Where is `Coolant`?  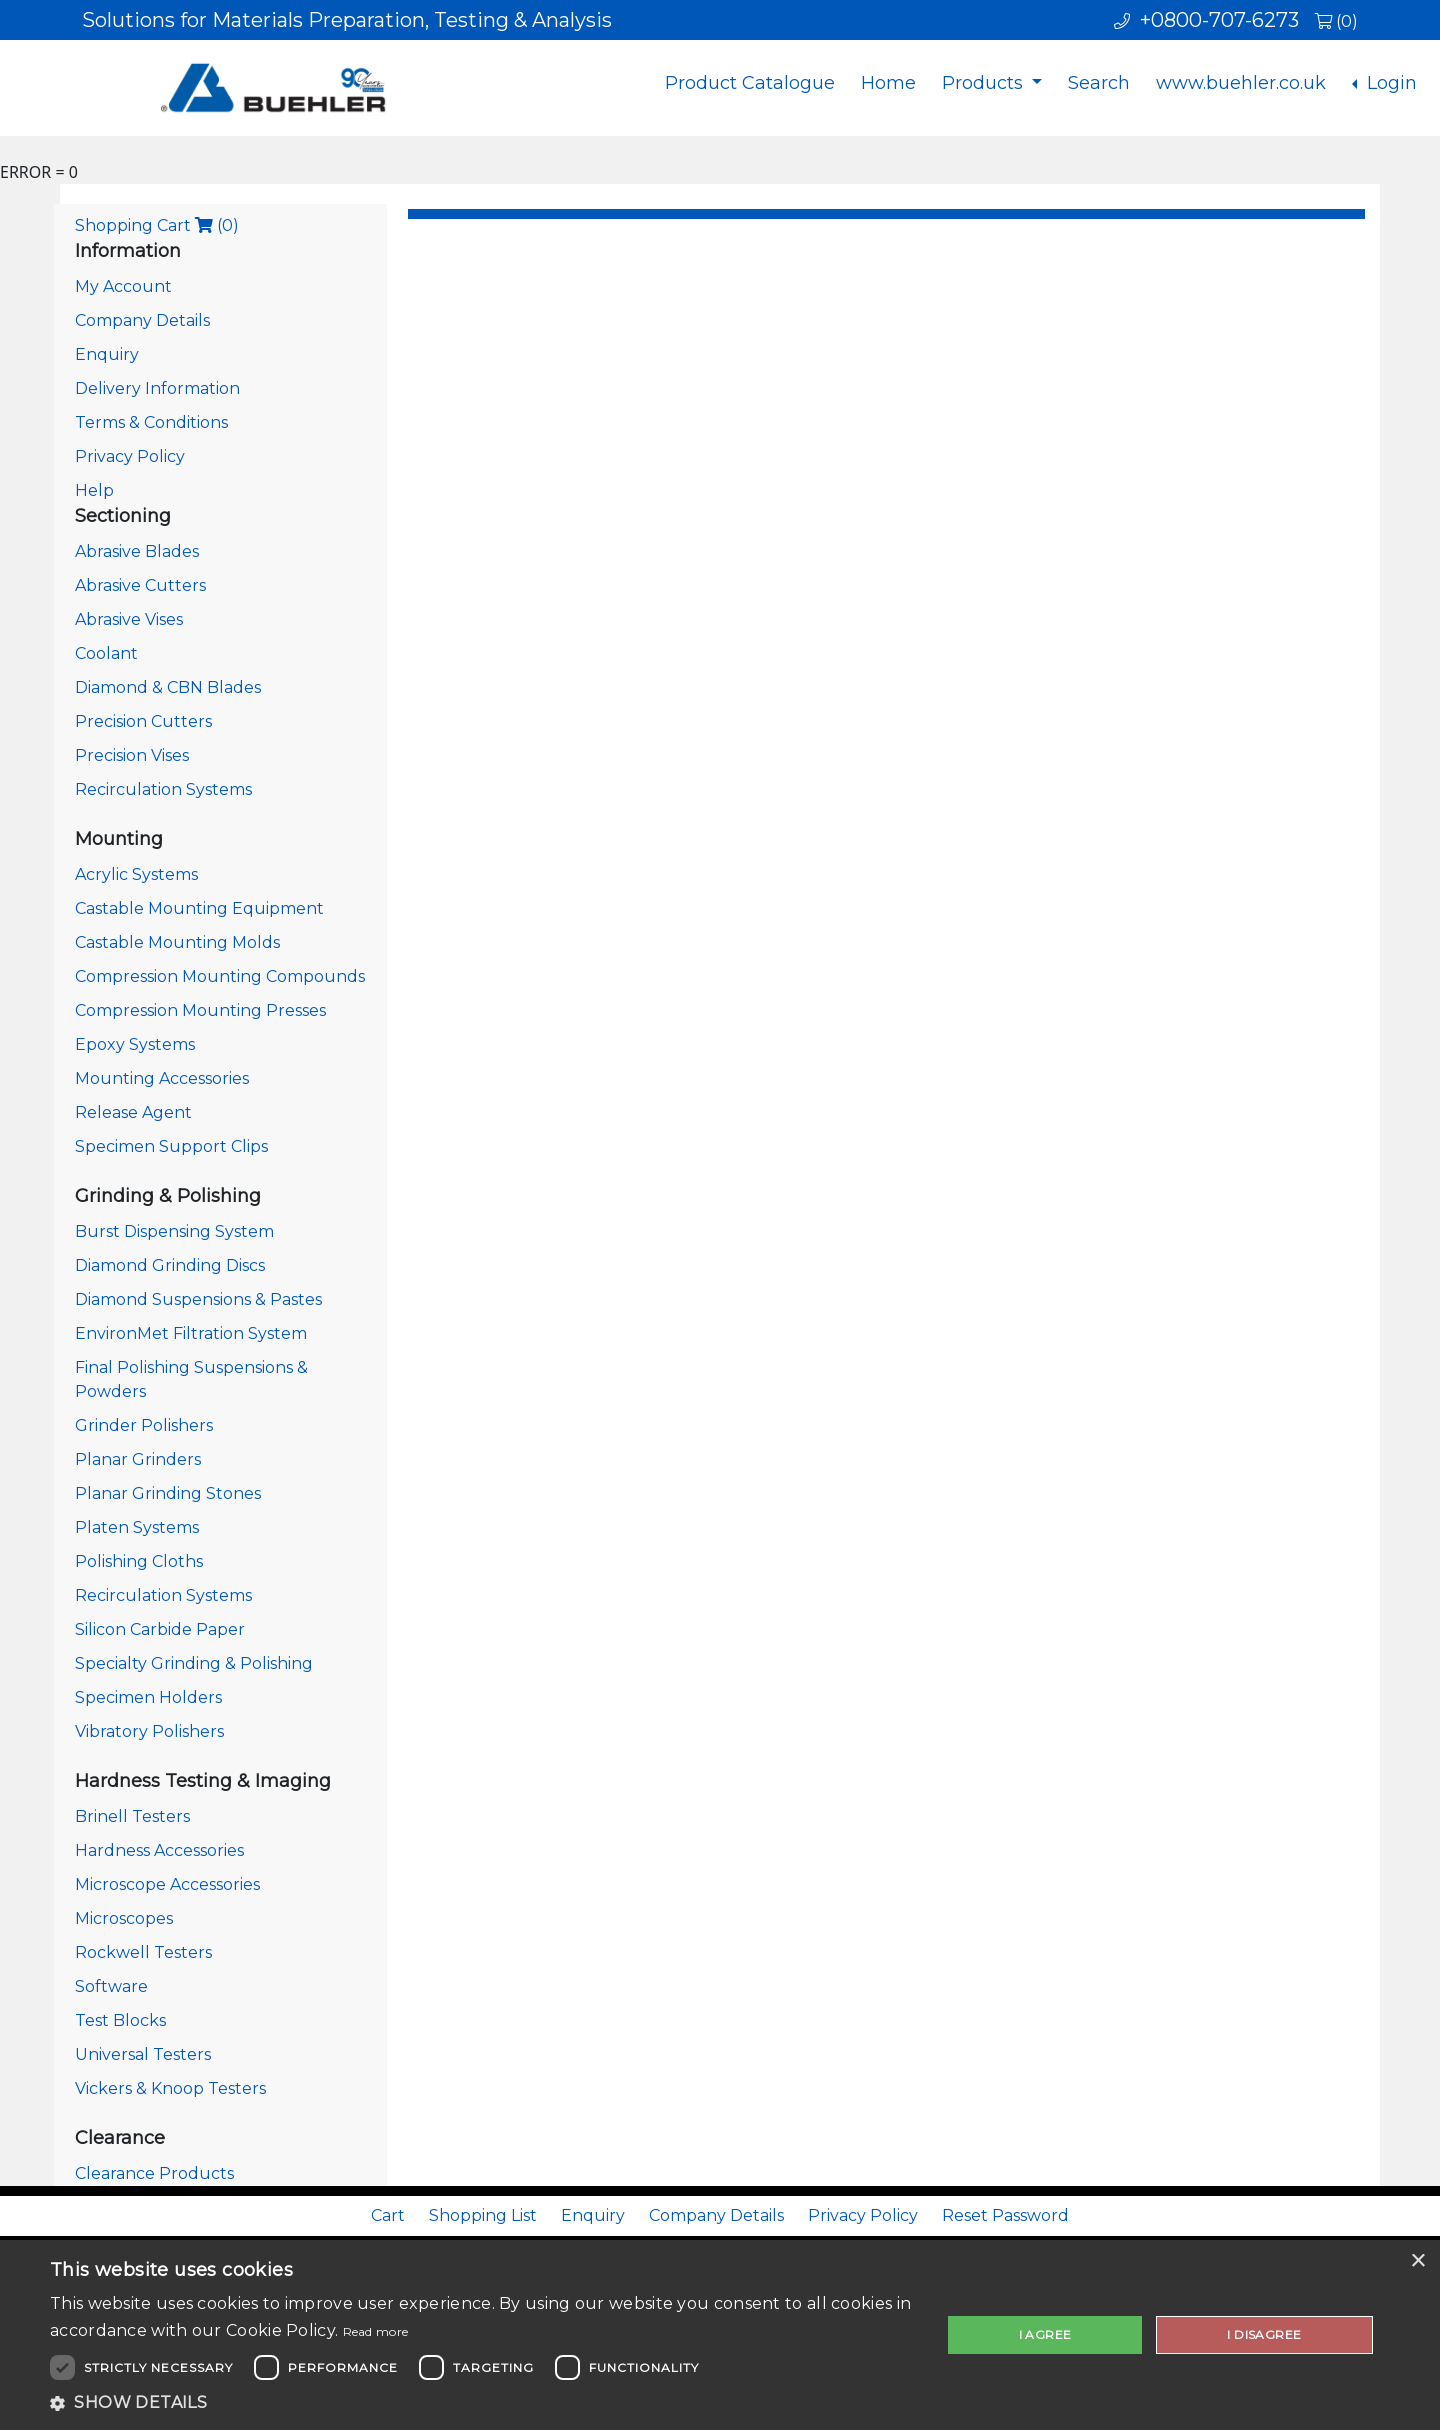 Coolant is located at coordinates (106, 653).